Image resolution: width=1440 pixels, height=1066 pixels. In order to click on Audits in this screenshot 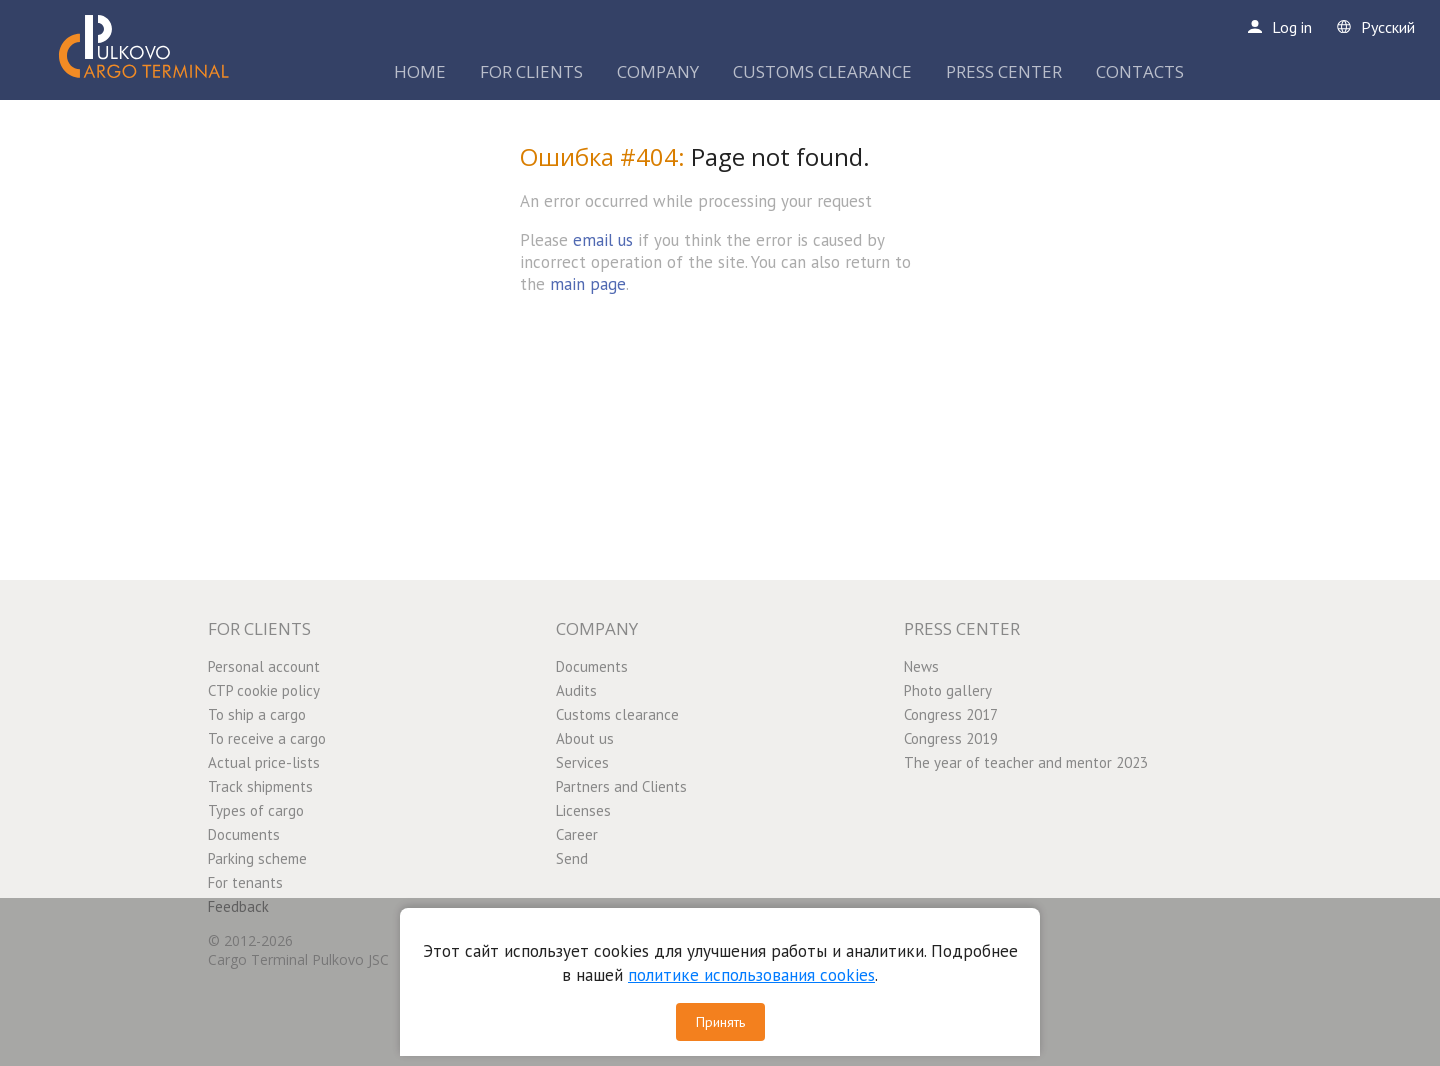, I will do `click(576, 690)`.